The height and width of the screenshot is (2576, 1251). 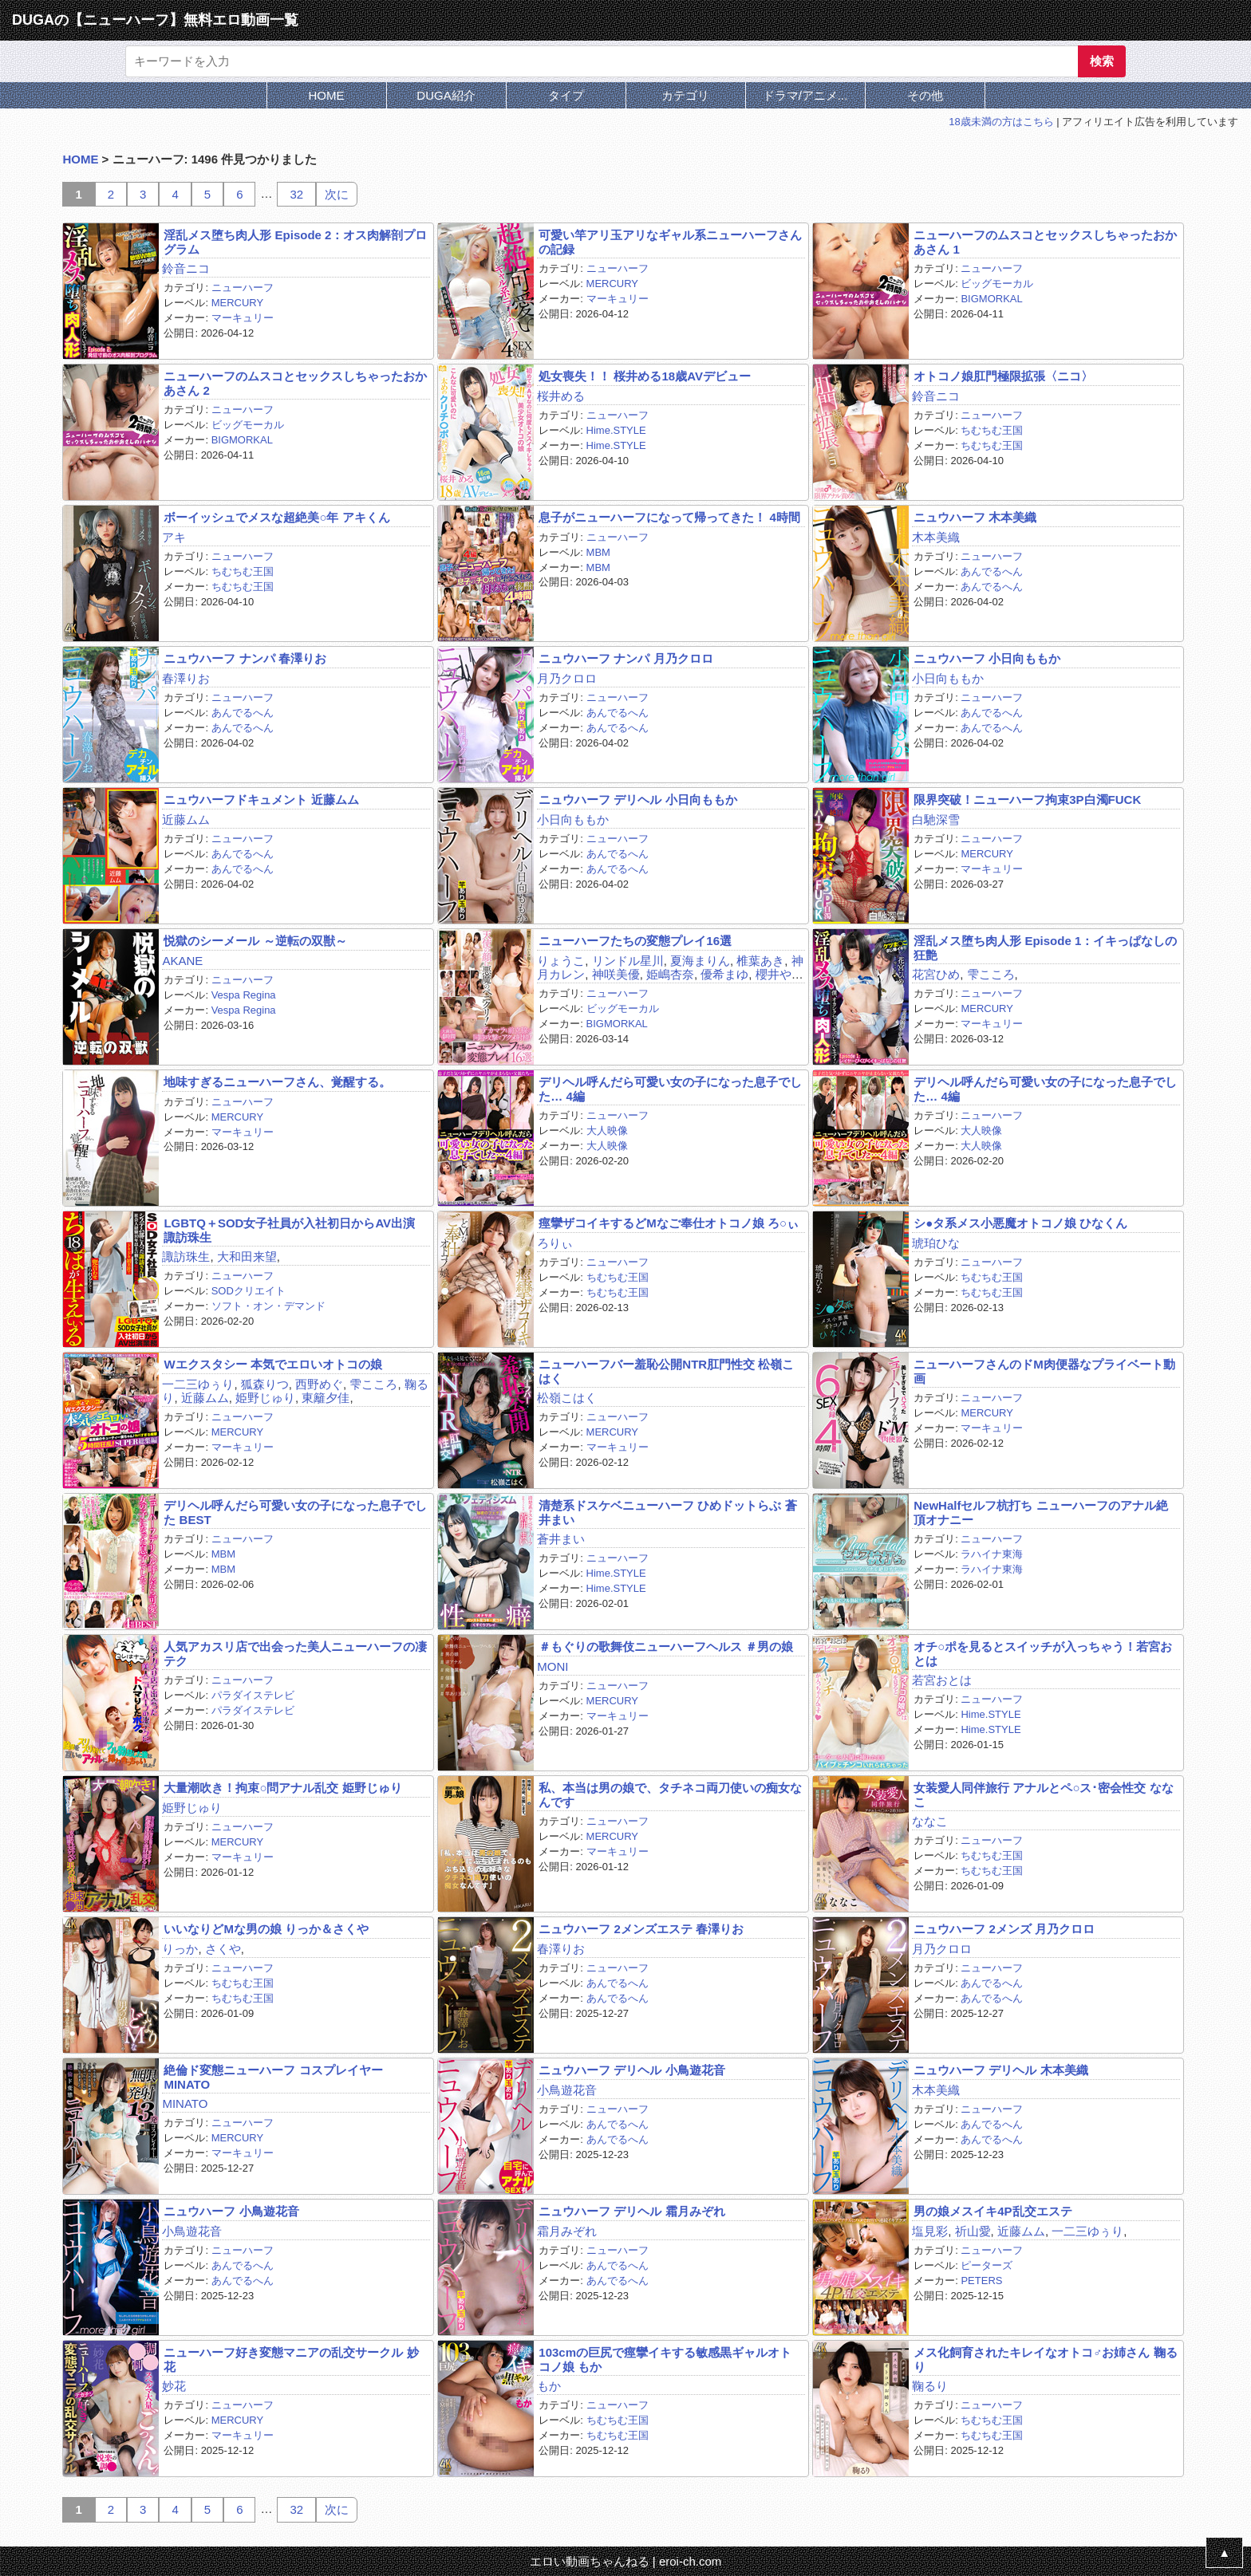 I want to click on りっか, so click(x=180, y=1949).